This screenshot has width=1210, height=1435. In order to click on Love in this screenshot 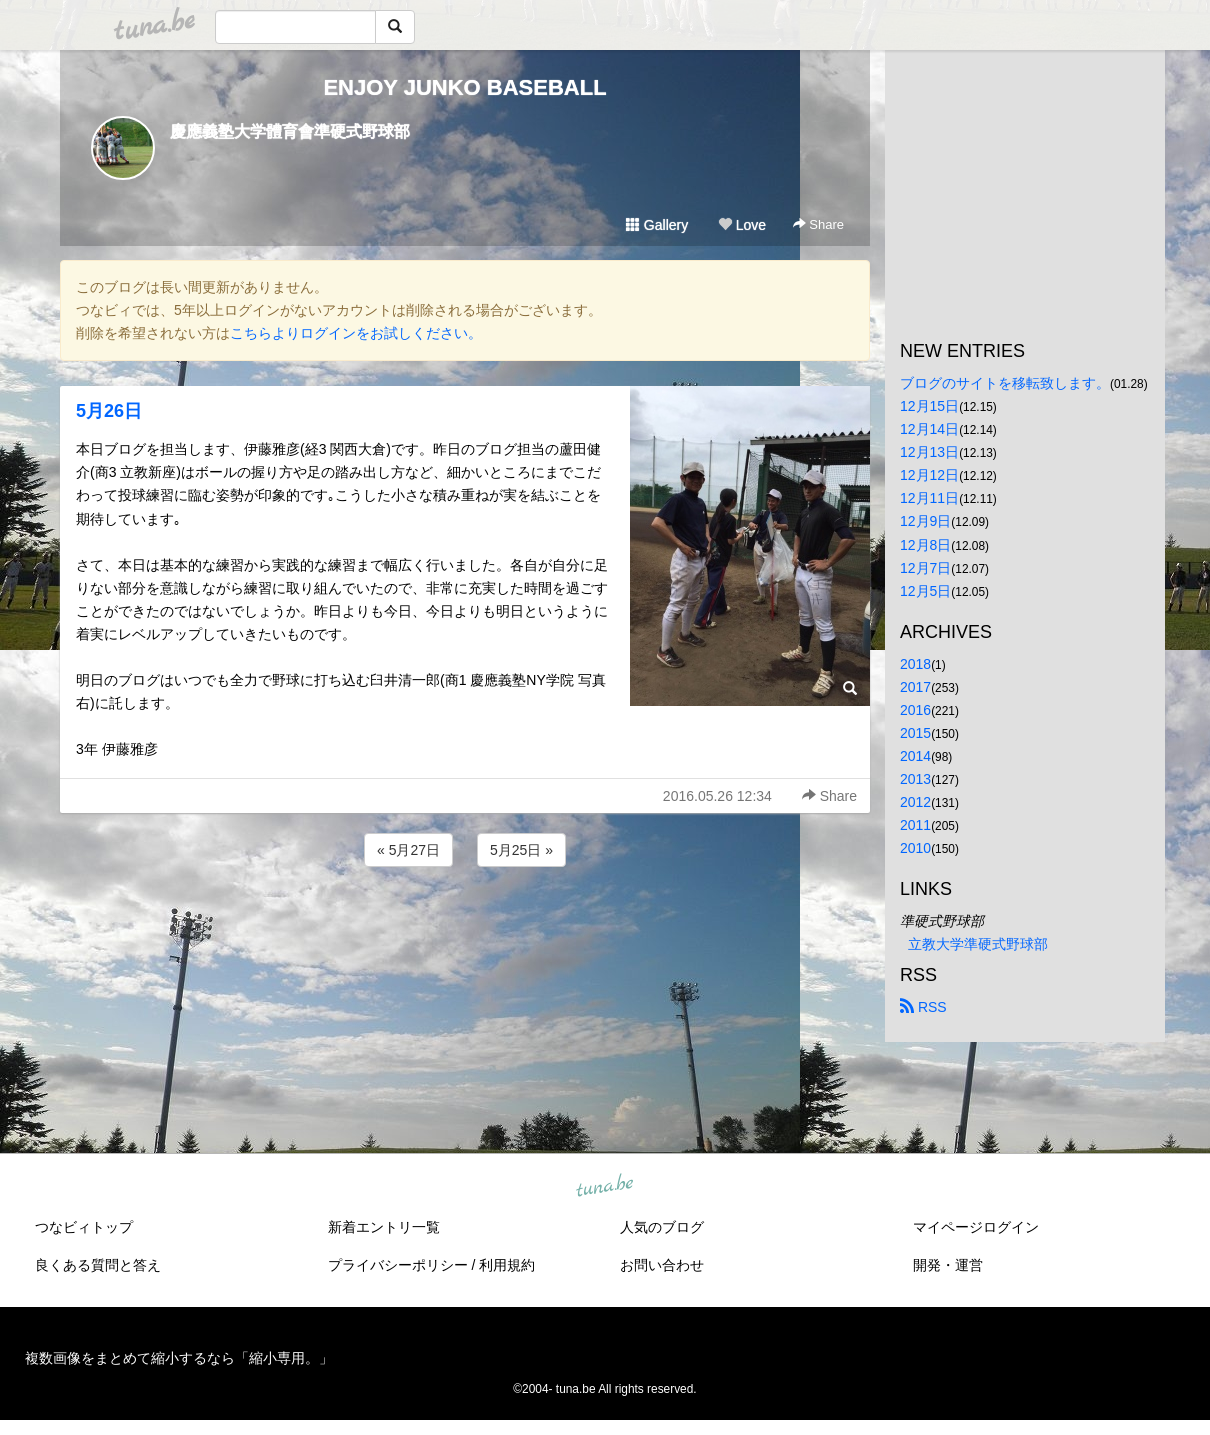, I will do `click(742, 225)`.